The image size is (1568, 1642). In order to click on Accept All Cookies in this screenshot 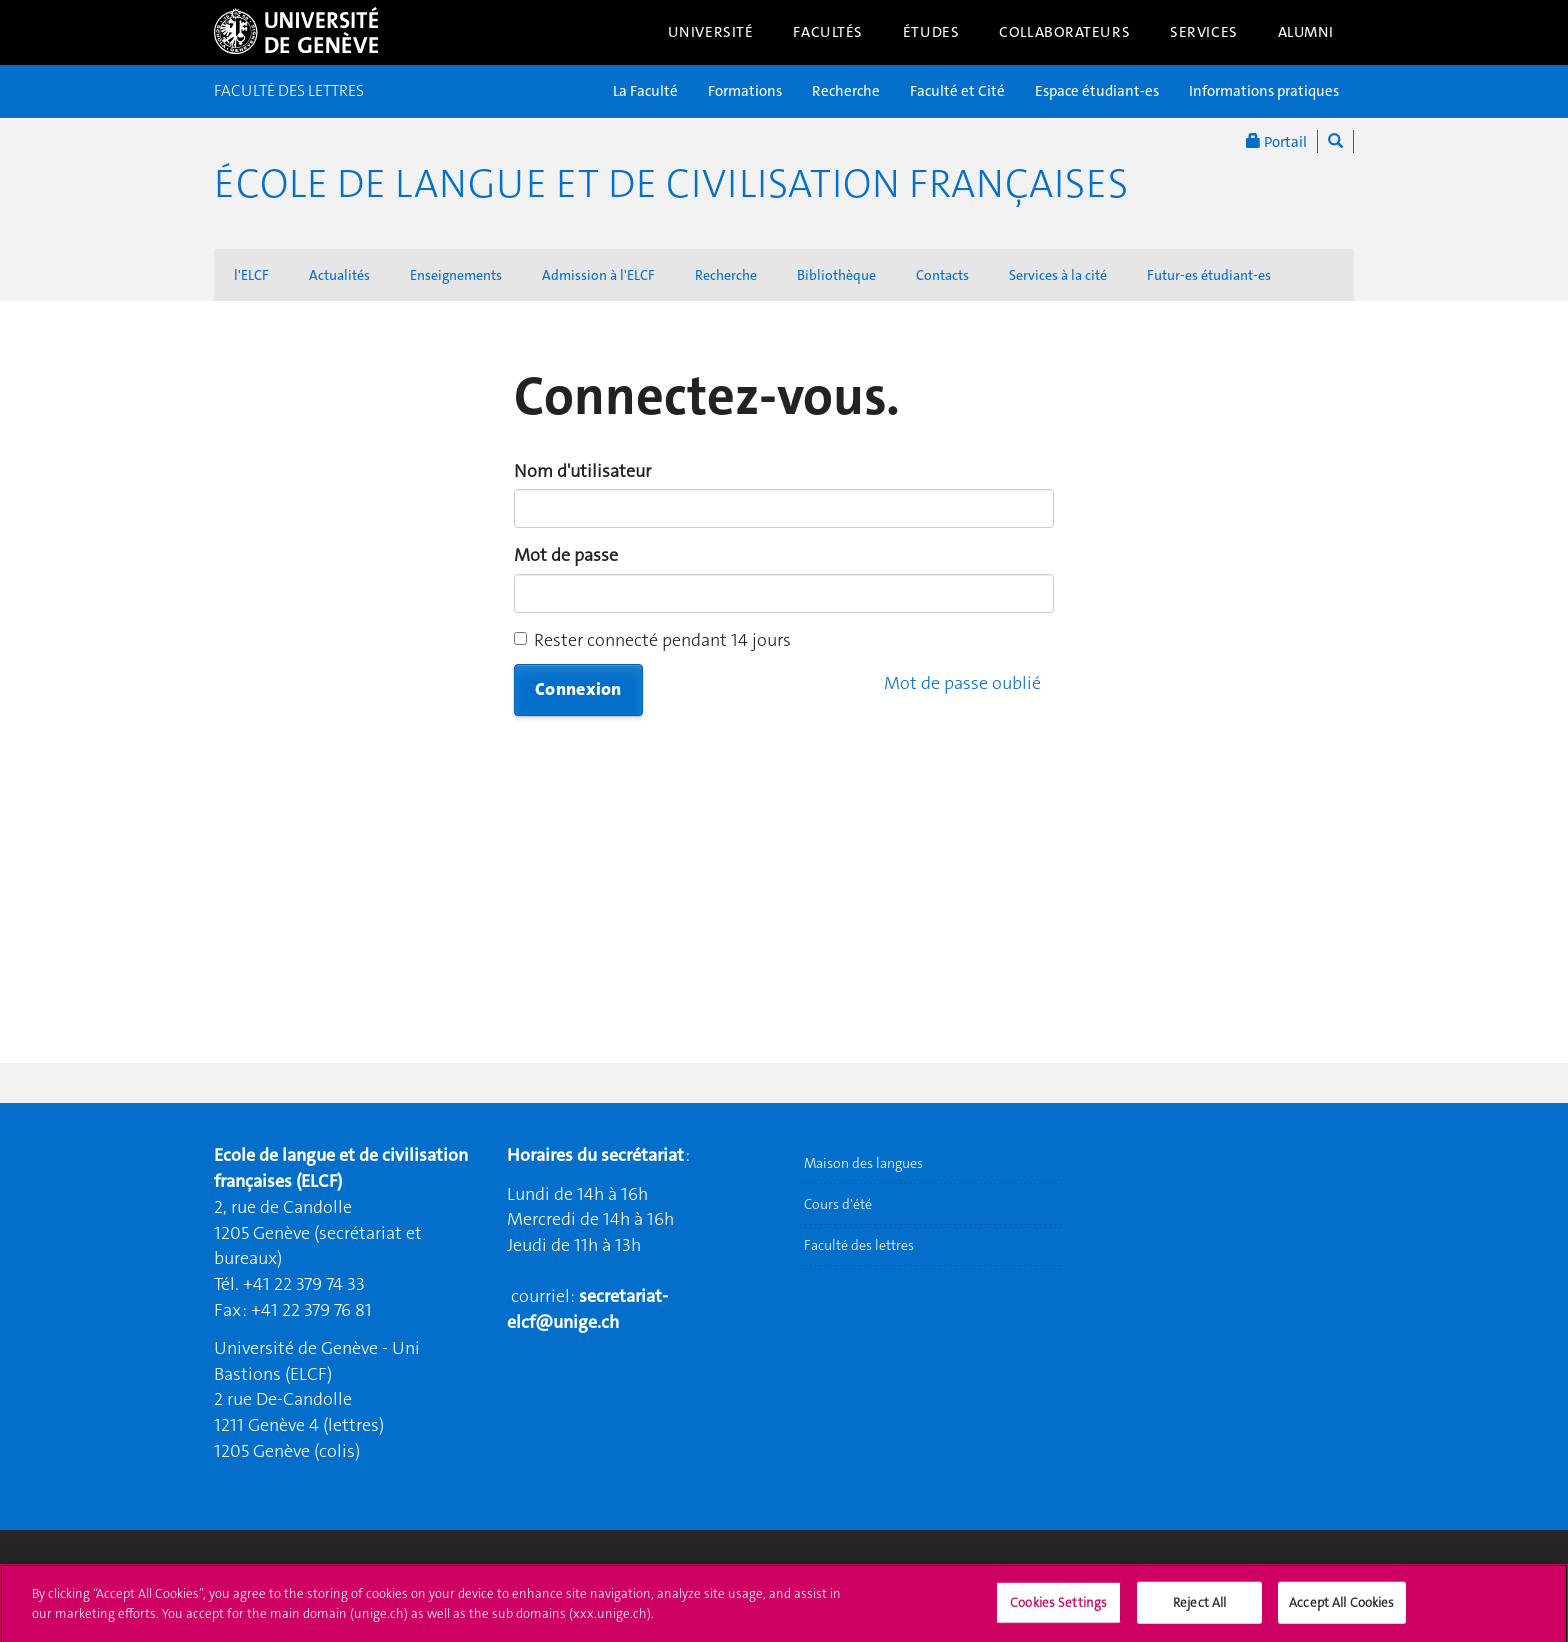, I will do `click(1341, 1615)`.